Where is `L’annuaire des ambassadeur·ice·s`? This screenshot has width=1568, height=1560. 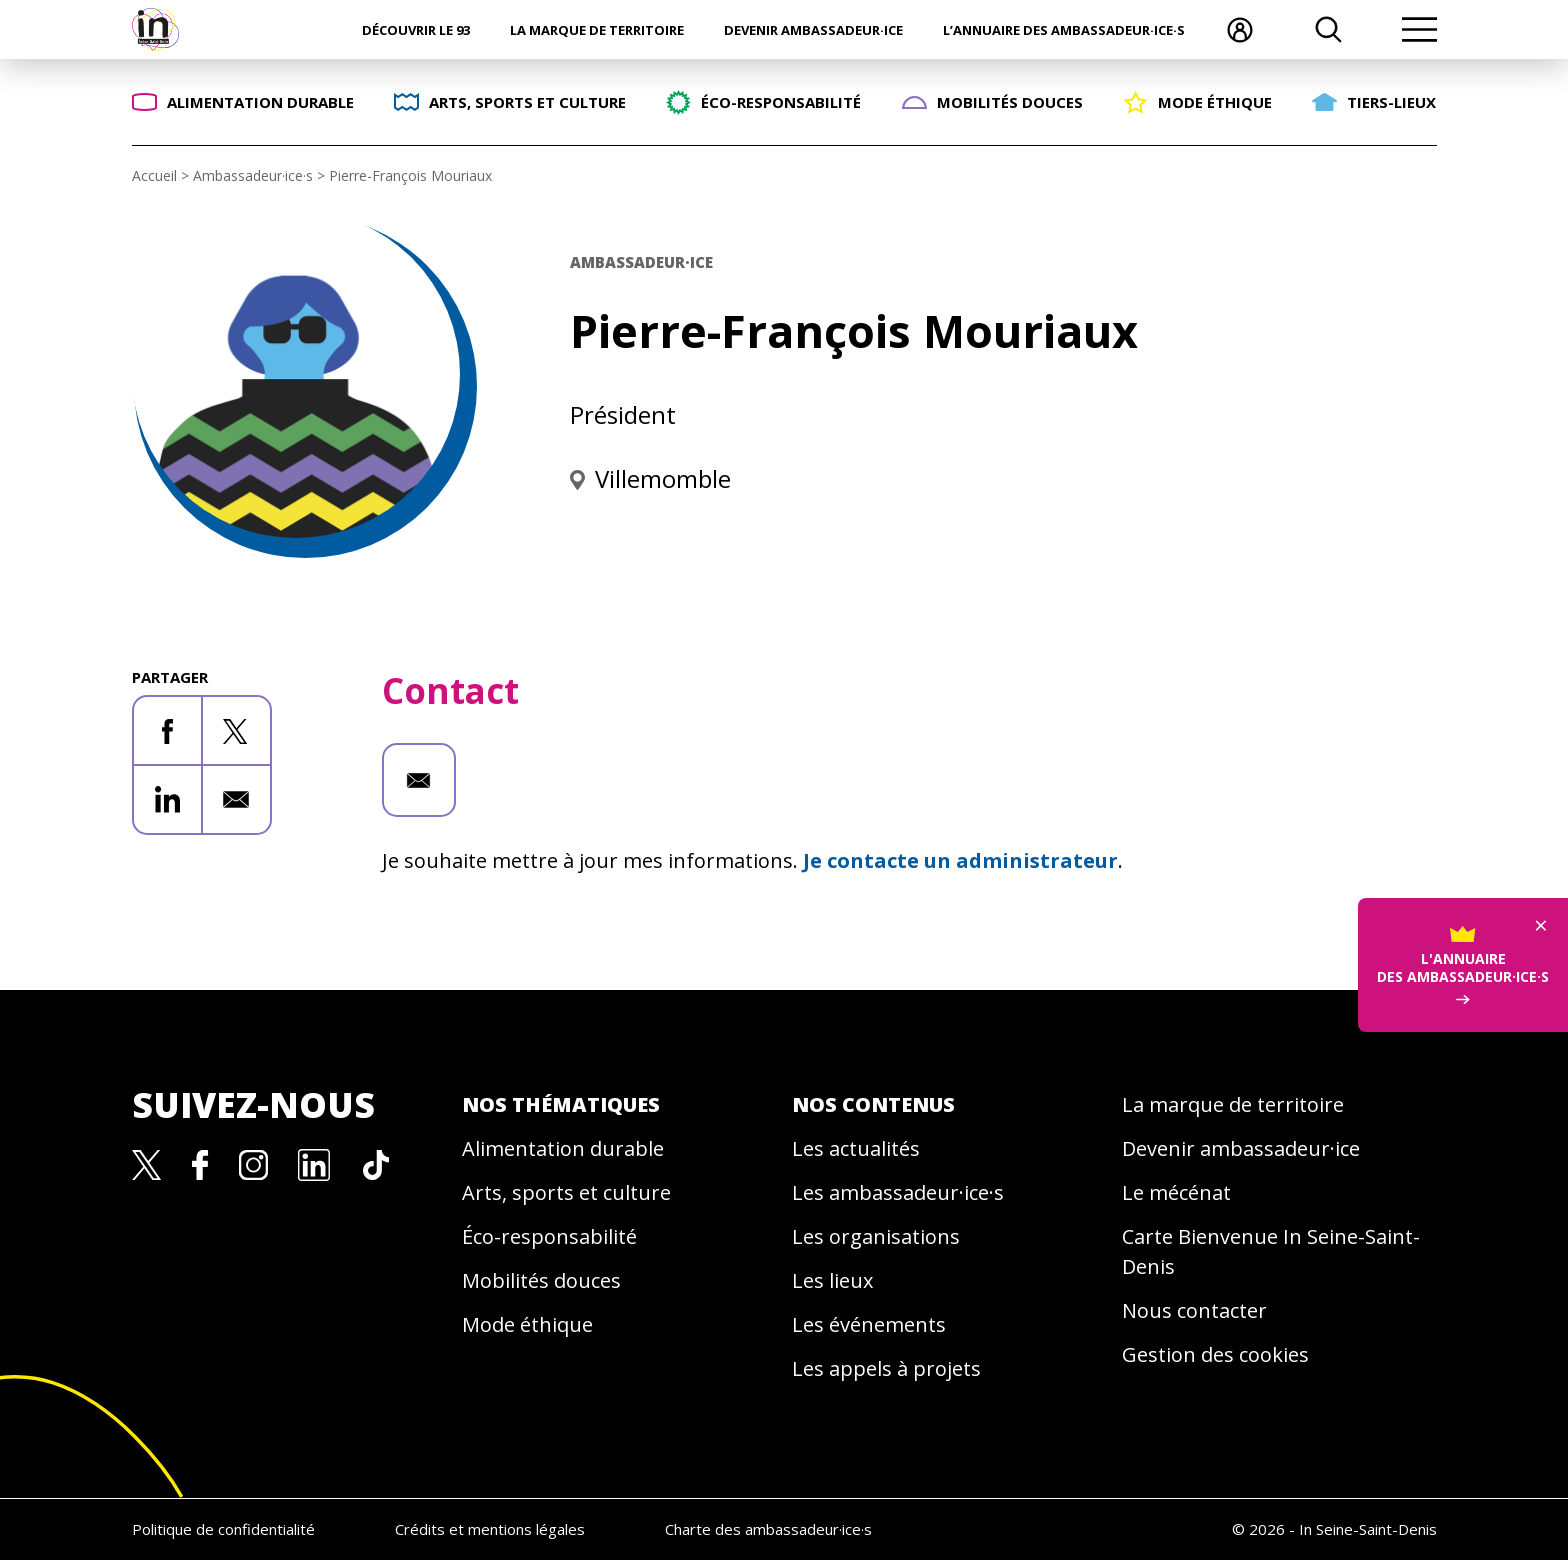 L’annuaire des ambassadeur·ice·s is located at coordinates (1064, 30).